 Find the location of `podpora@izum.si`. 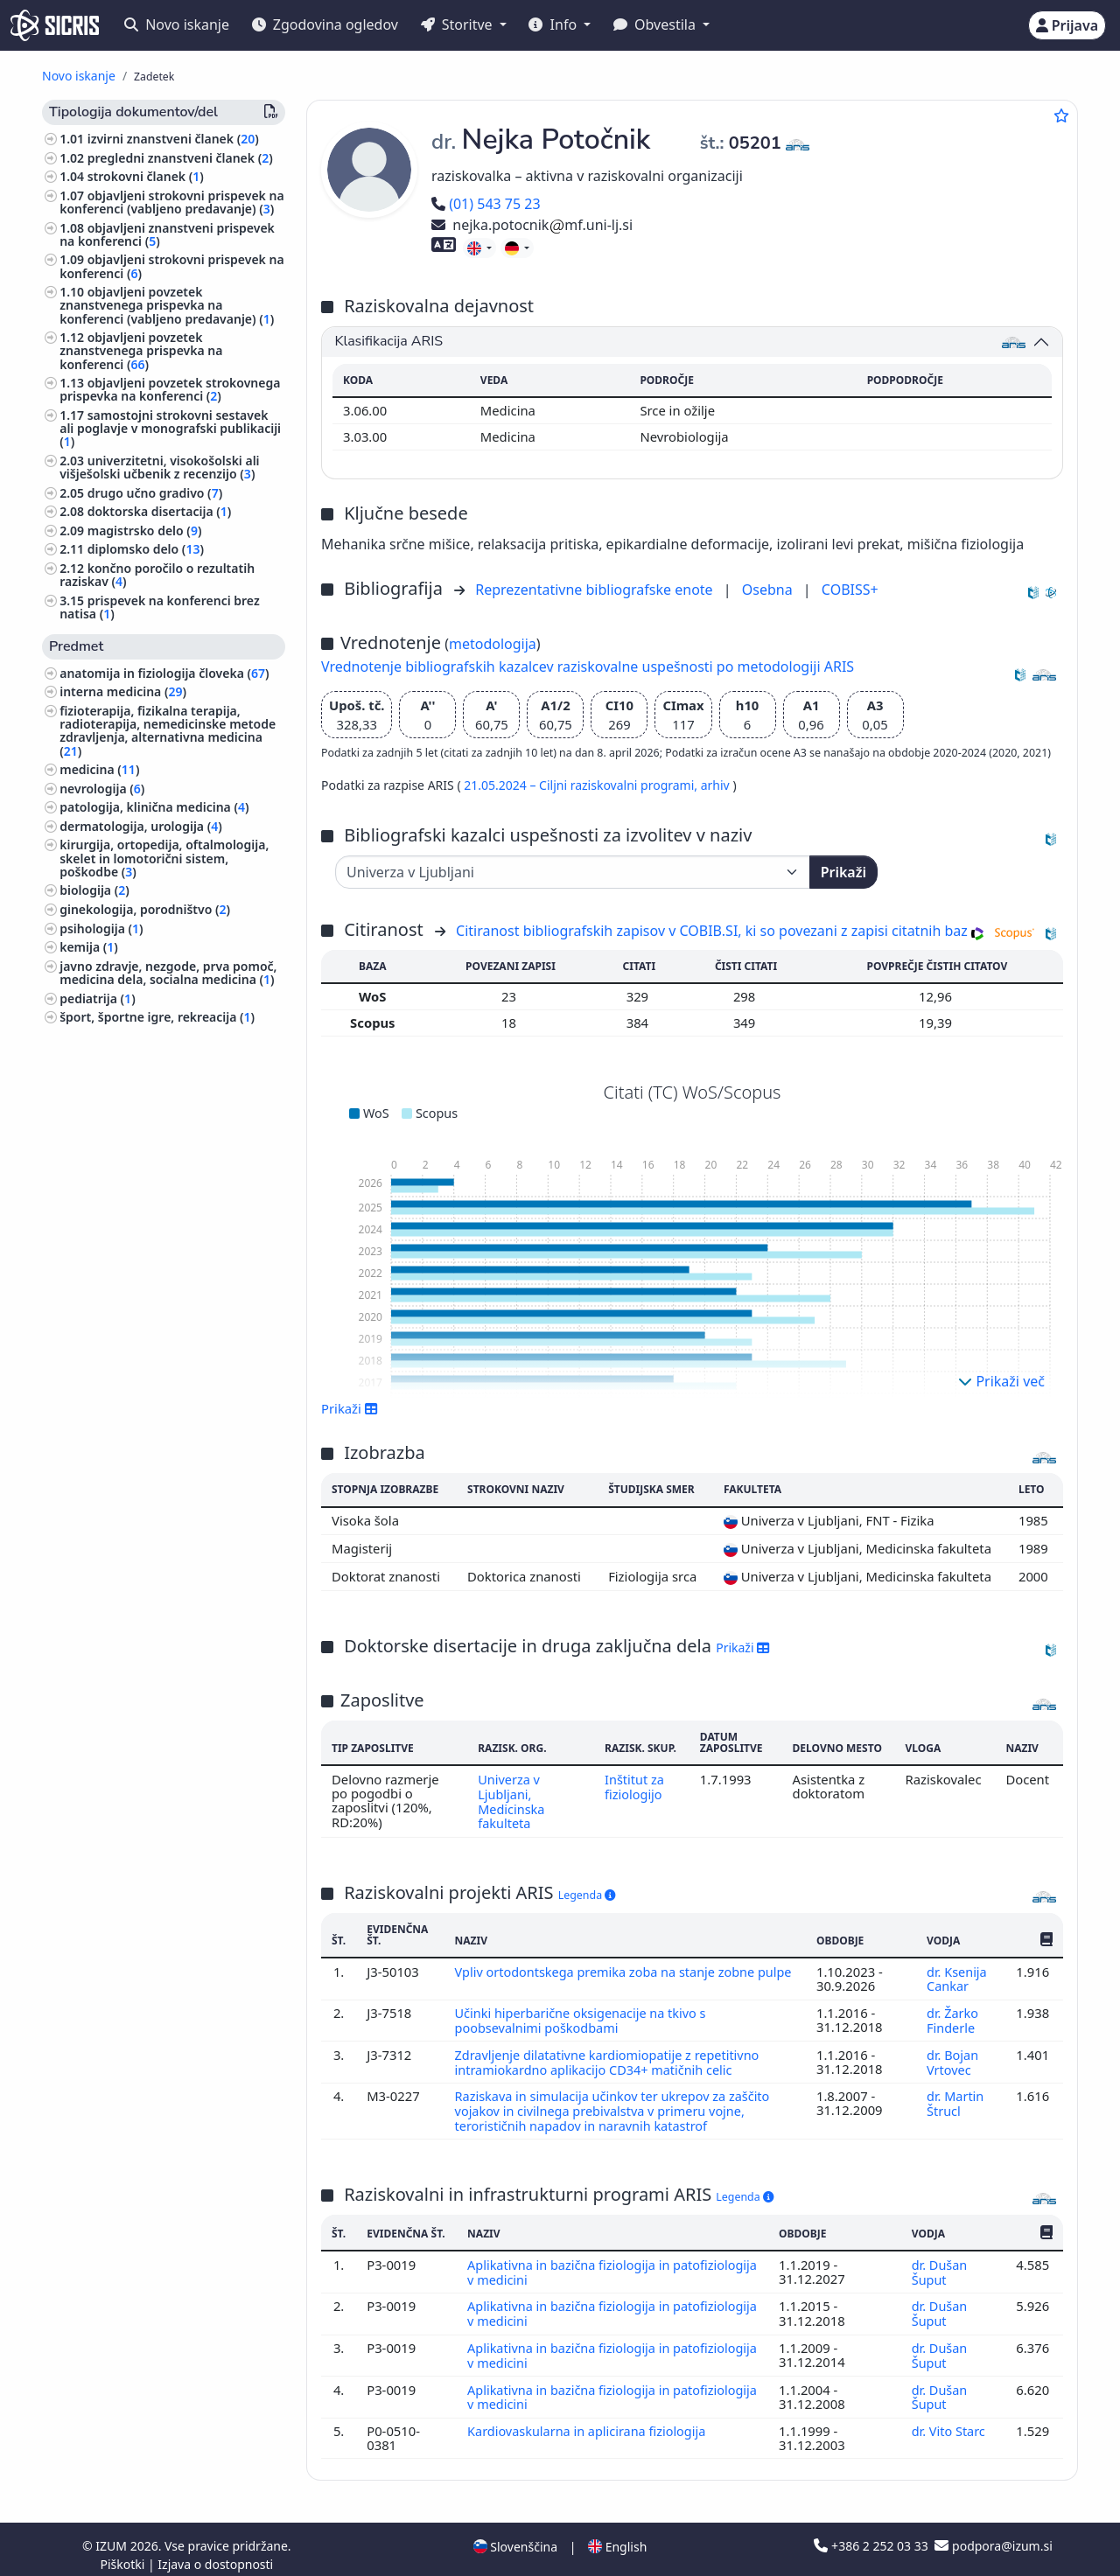

podpora@izum.si is located at coordinates (993, 2534).